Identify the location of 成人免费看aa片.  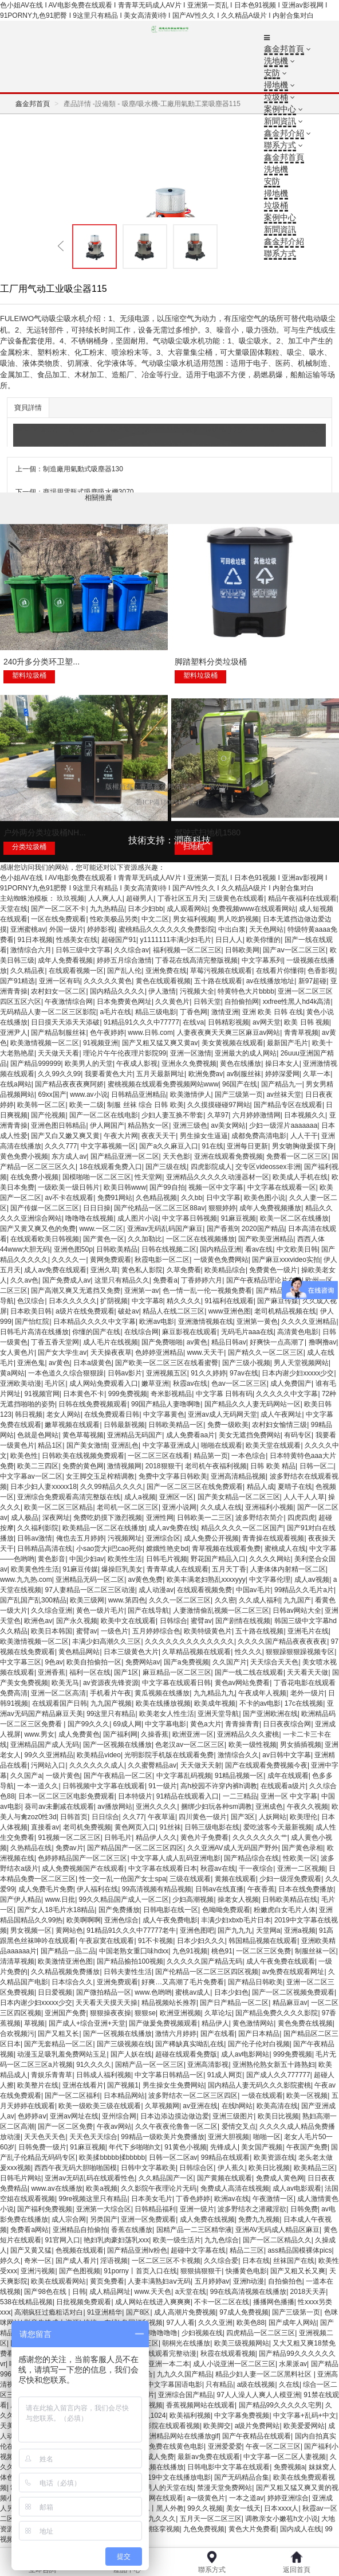
(190, 1435).